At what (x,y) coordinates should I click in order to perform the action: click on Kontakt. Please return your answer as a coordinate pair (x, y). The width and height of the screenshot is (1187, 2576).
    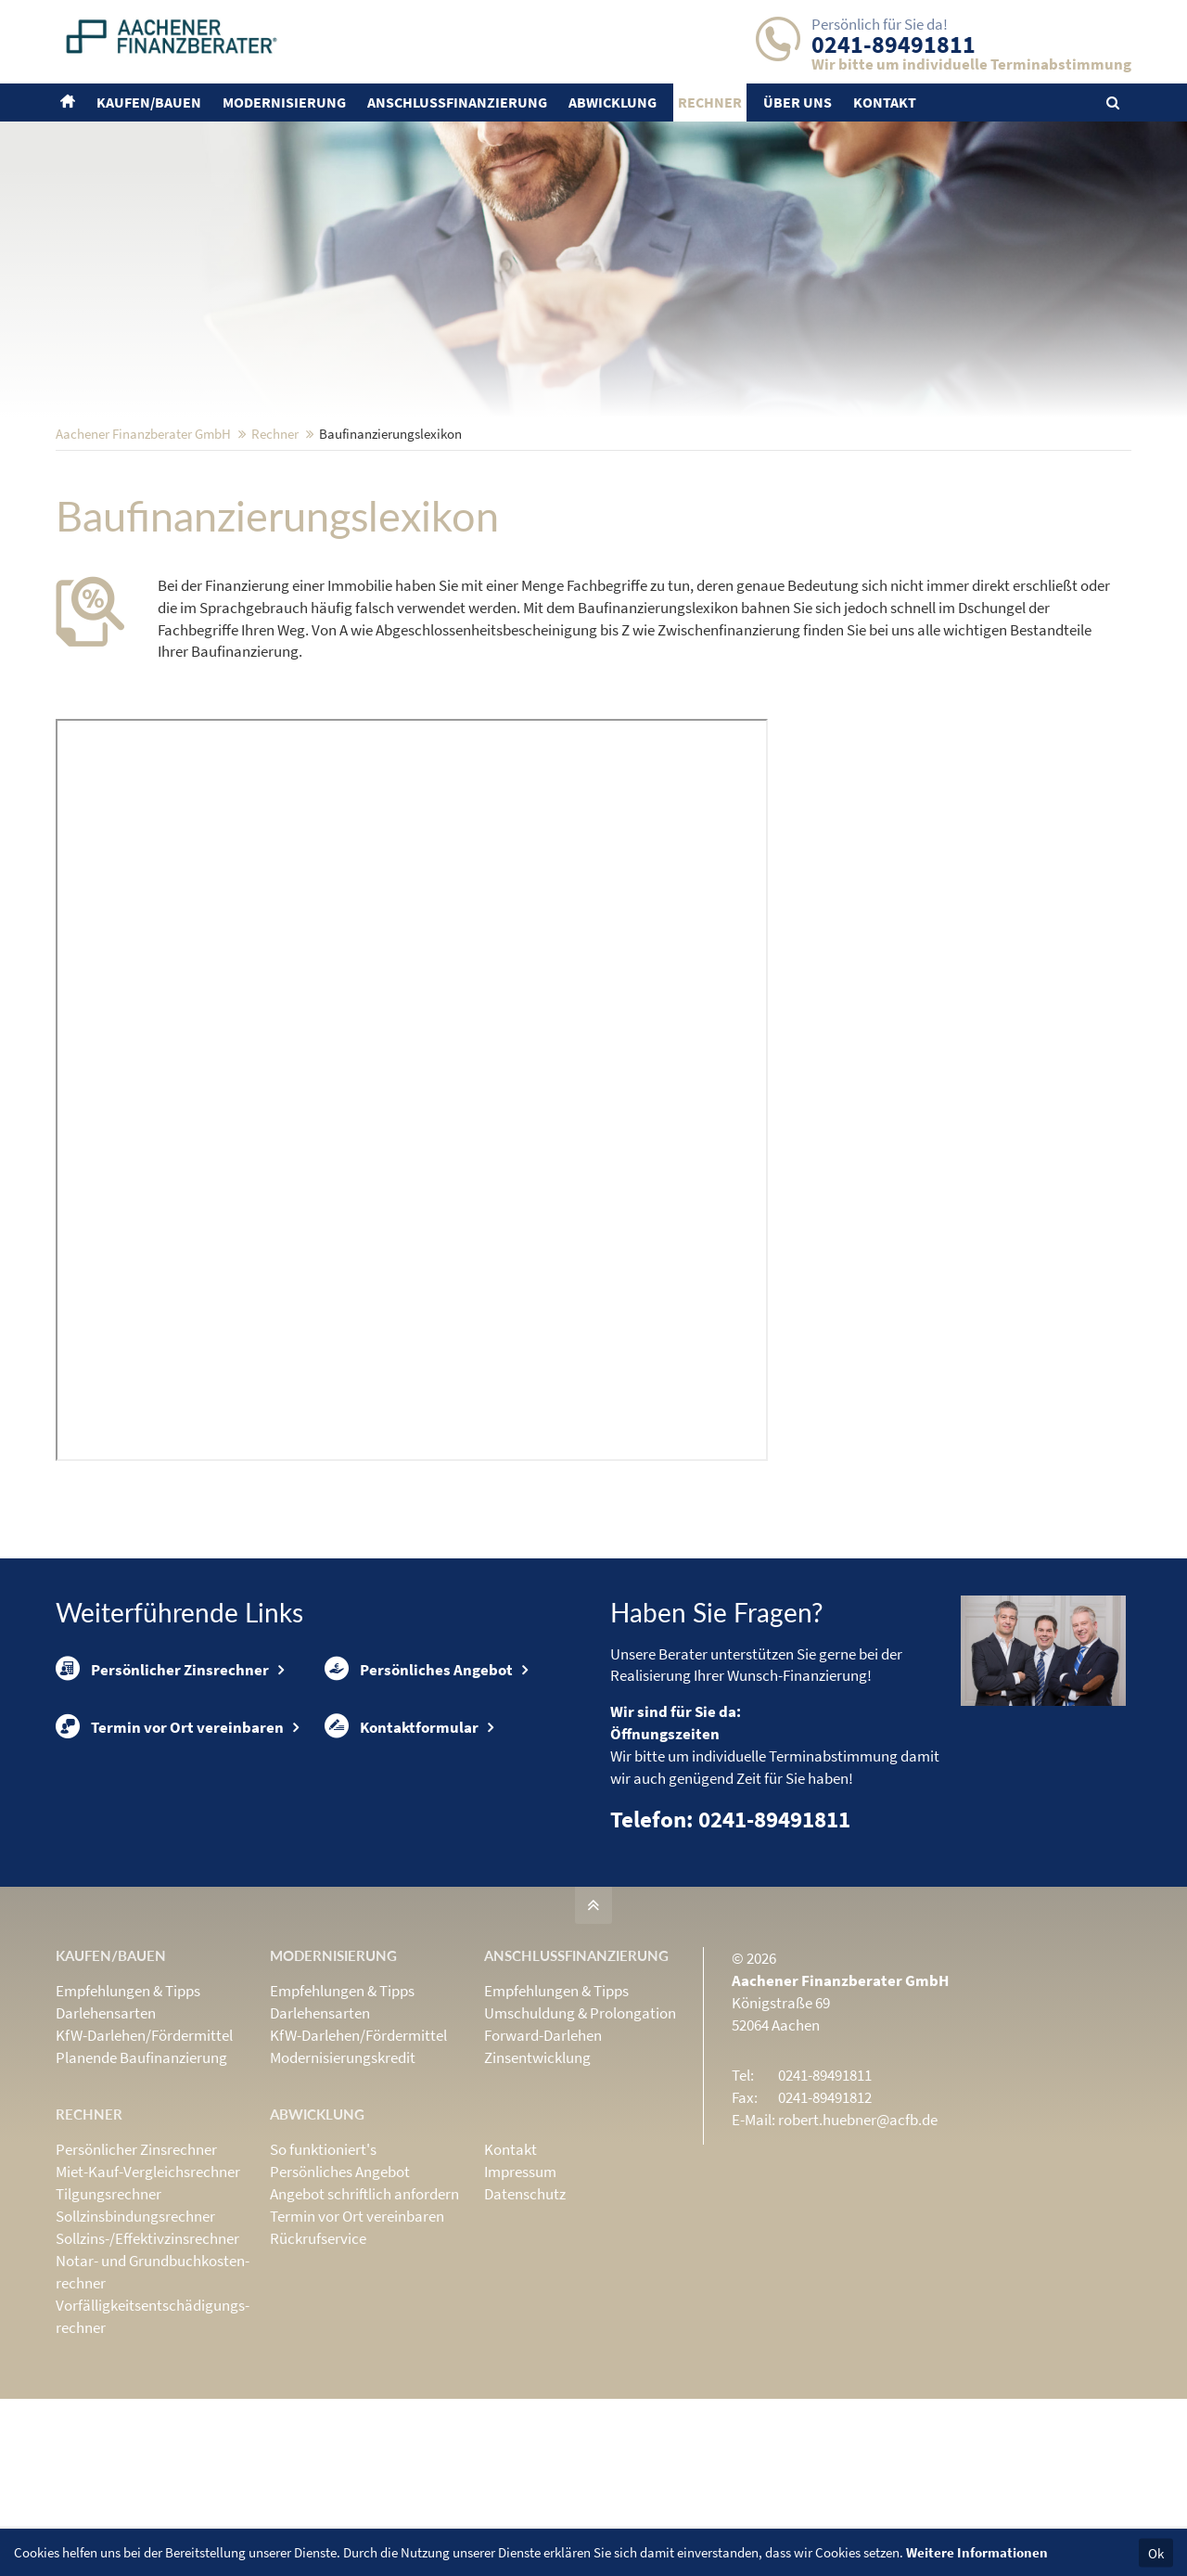
    Looking at the image, I should click on (510, 2271).